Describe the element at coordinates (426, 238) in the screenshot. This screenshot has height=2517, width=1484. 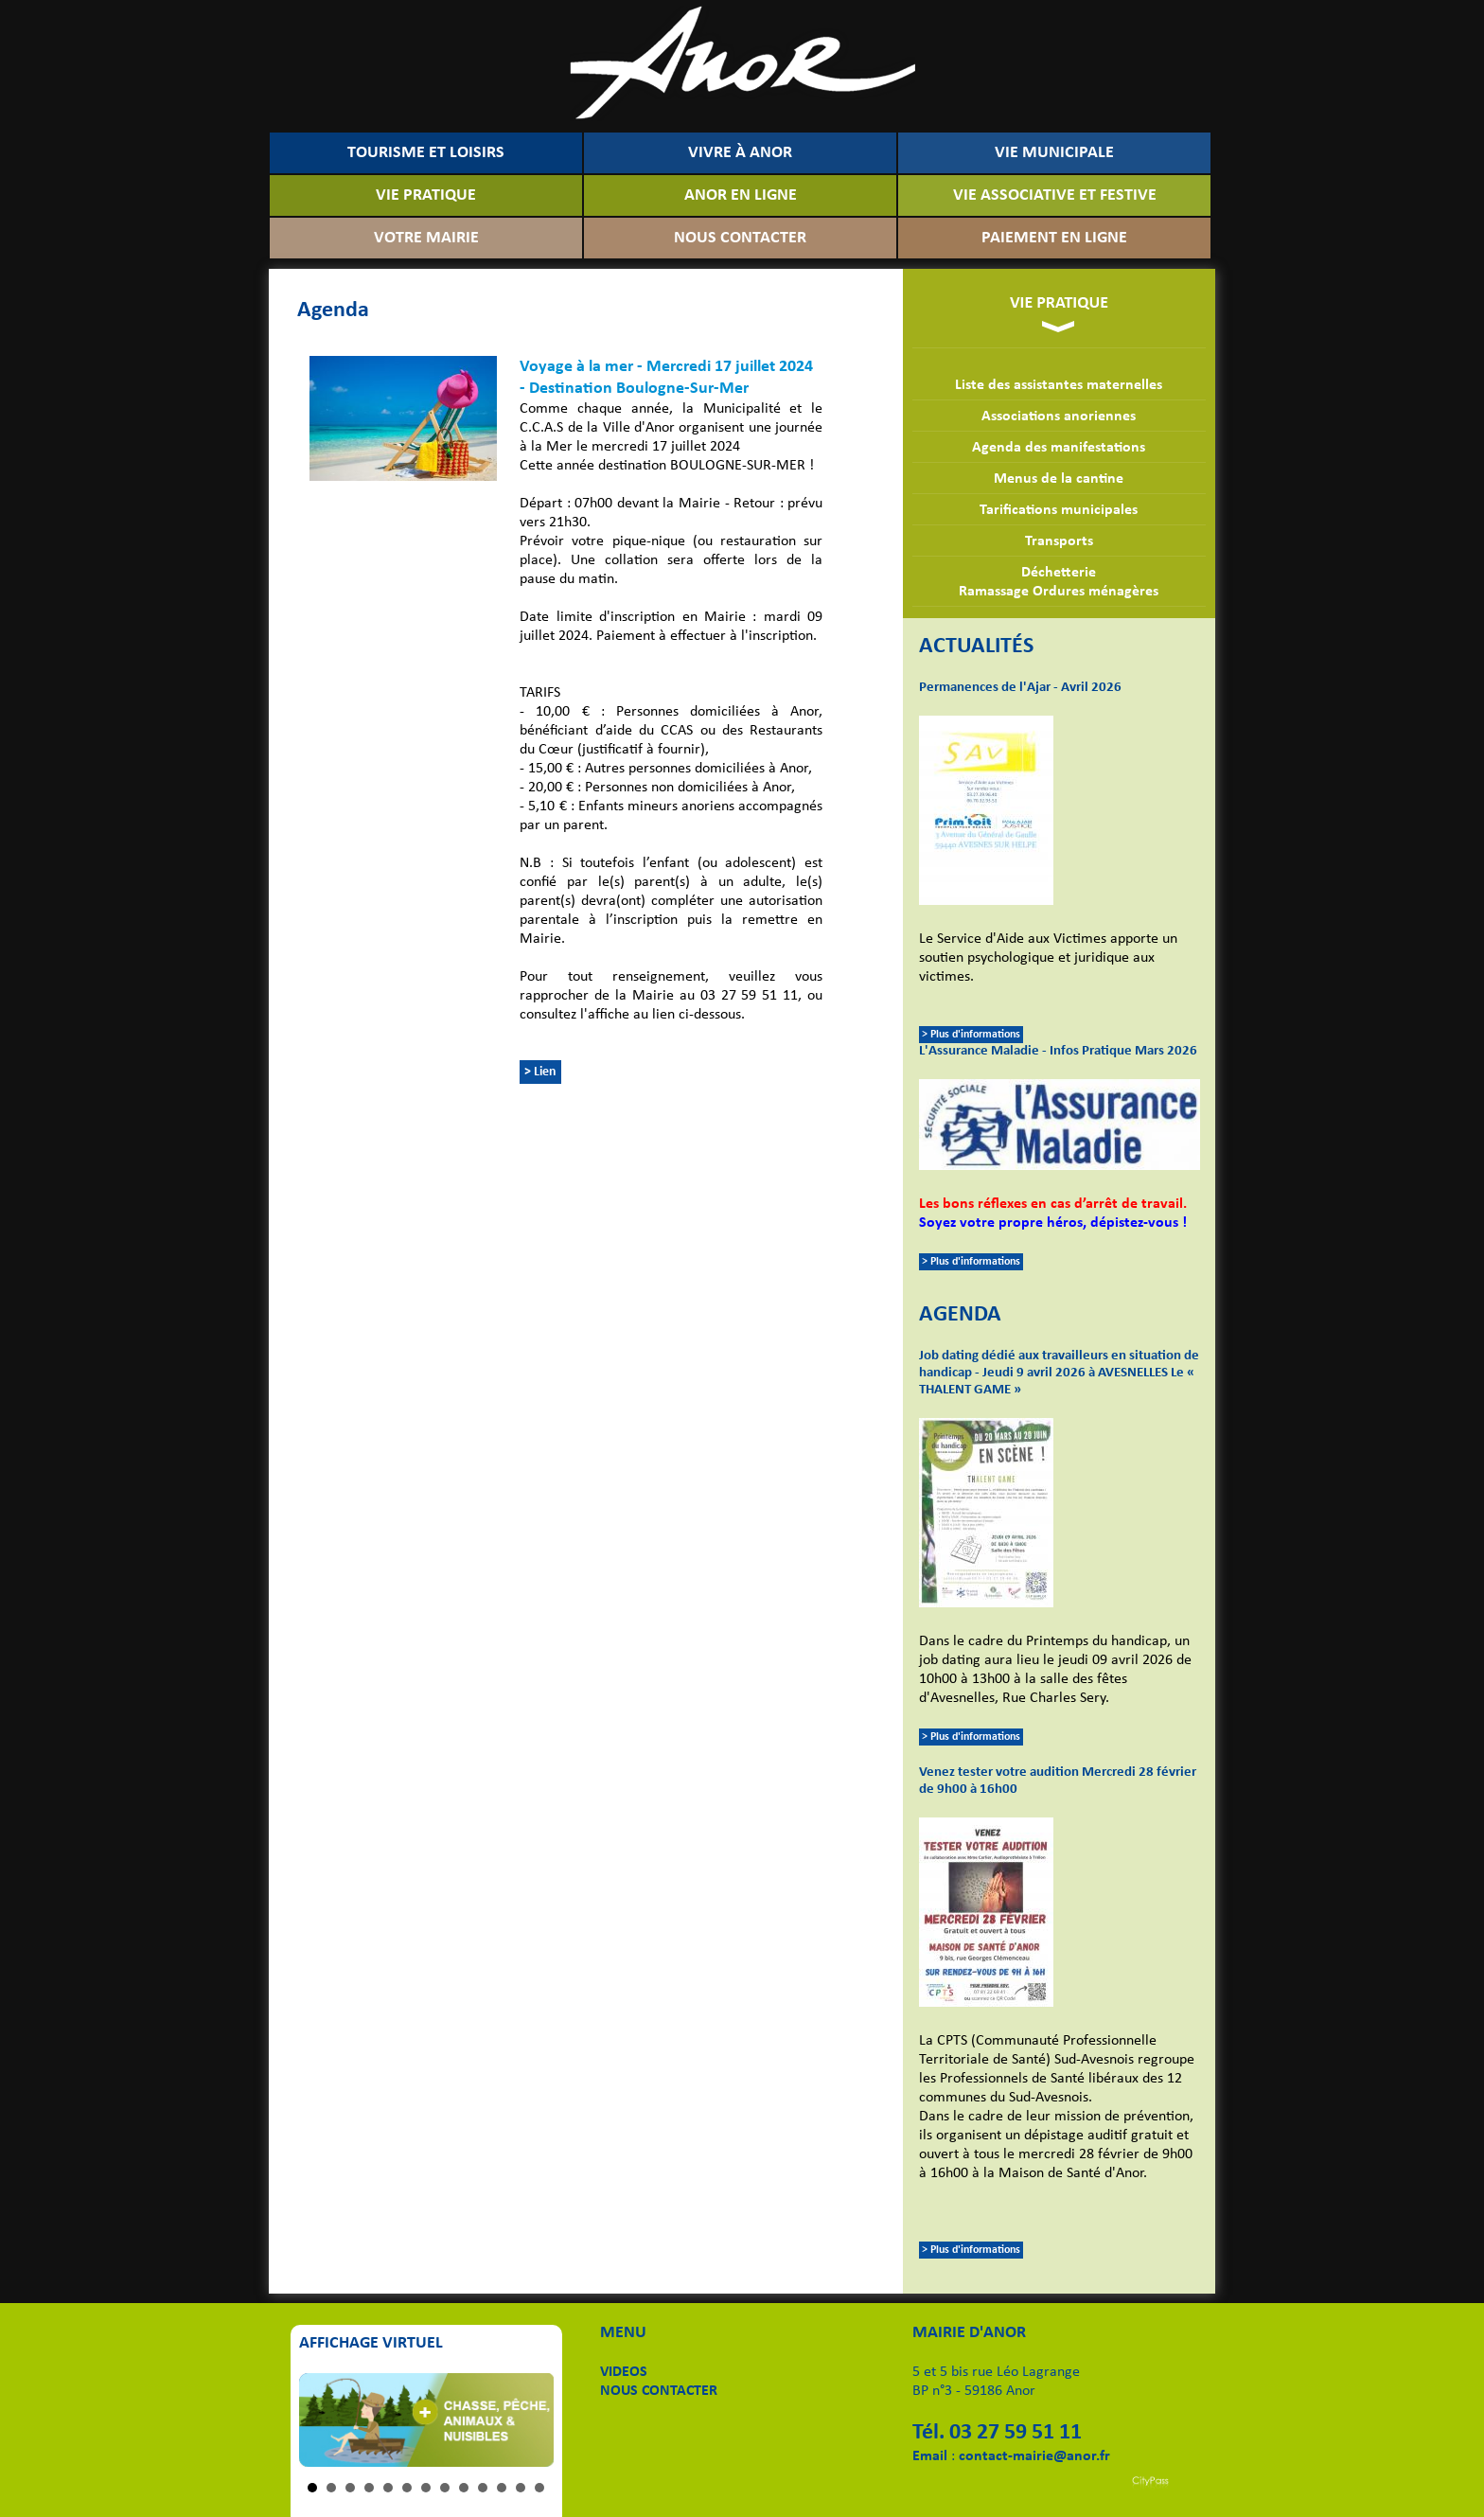
I see `VOTRE MAIRIE` at that location.